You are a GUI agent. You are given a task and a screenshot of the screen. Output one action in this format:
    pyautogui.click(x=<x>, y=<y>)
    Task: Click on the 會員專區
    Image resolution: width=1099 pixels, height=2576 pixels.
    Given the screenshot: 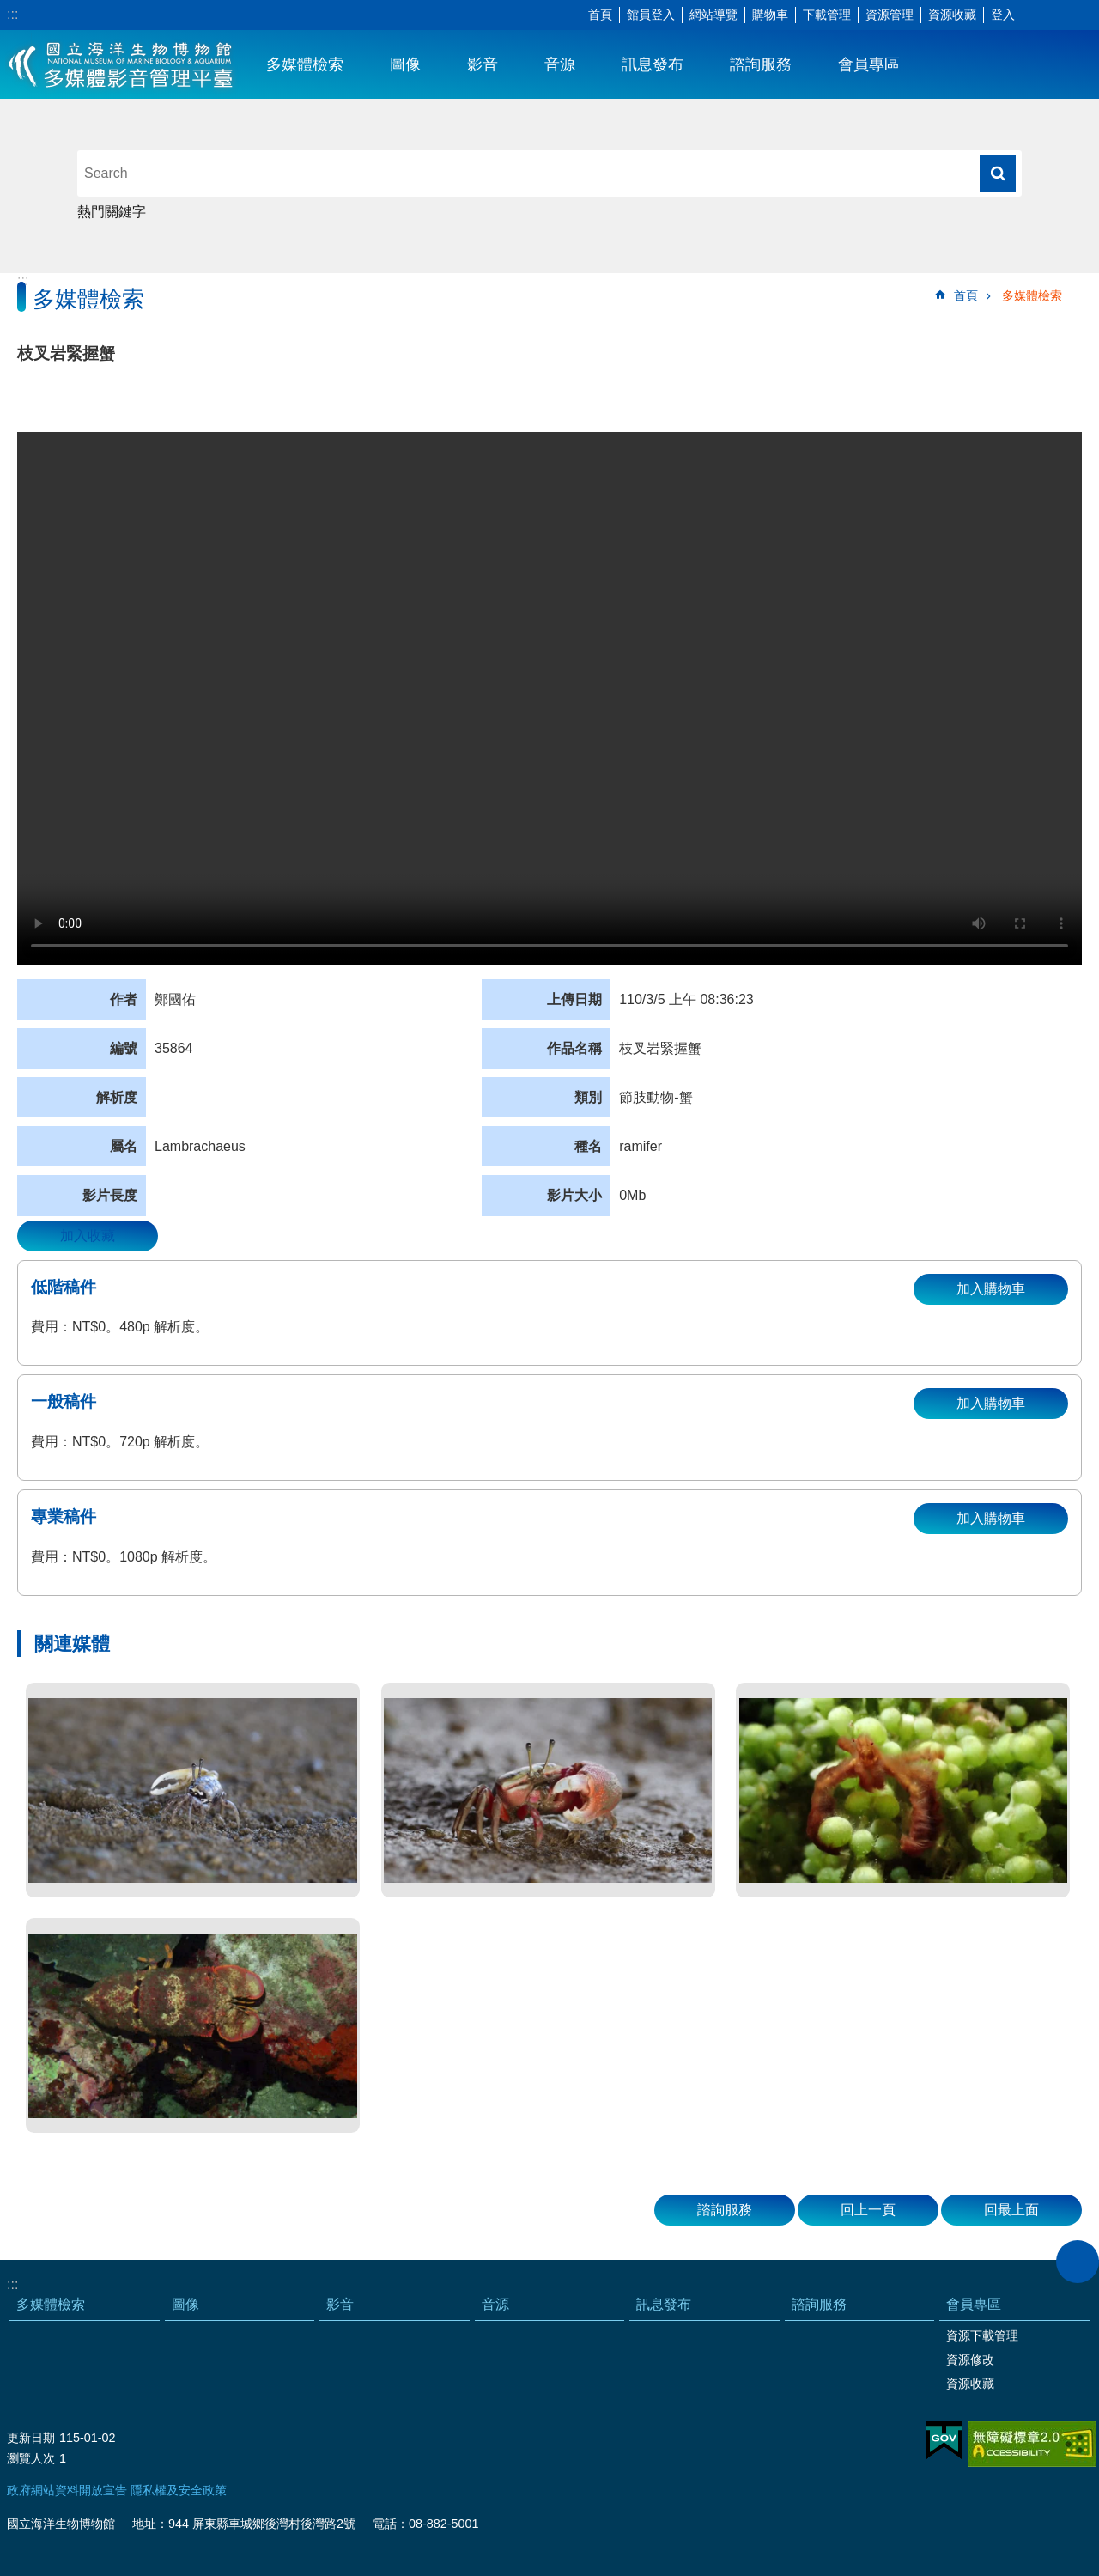 What is the action you would take?
    pyautogui.click(x=869, y=64)
    